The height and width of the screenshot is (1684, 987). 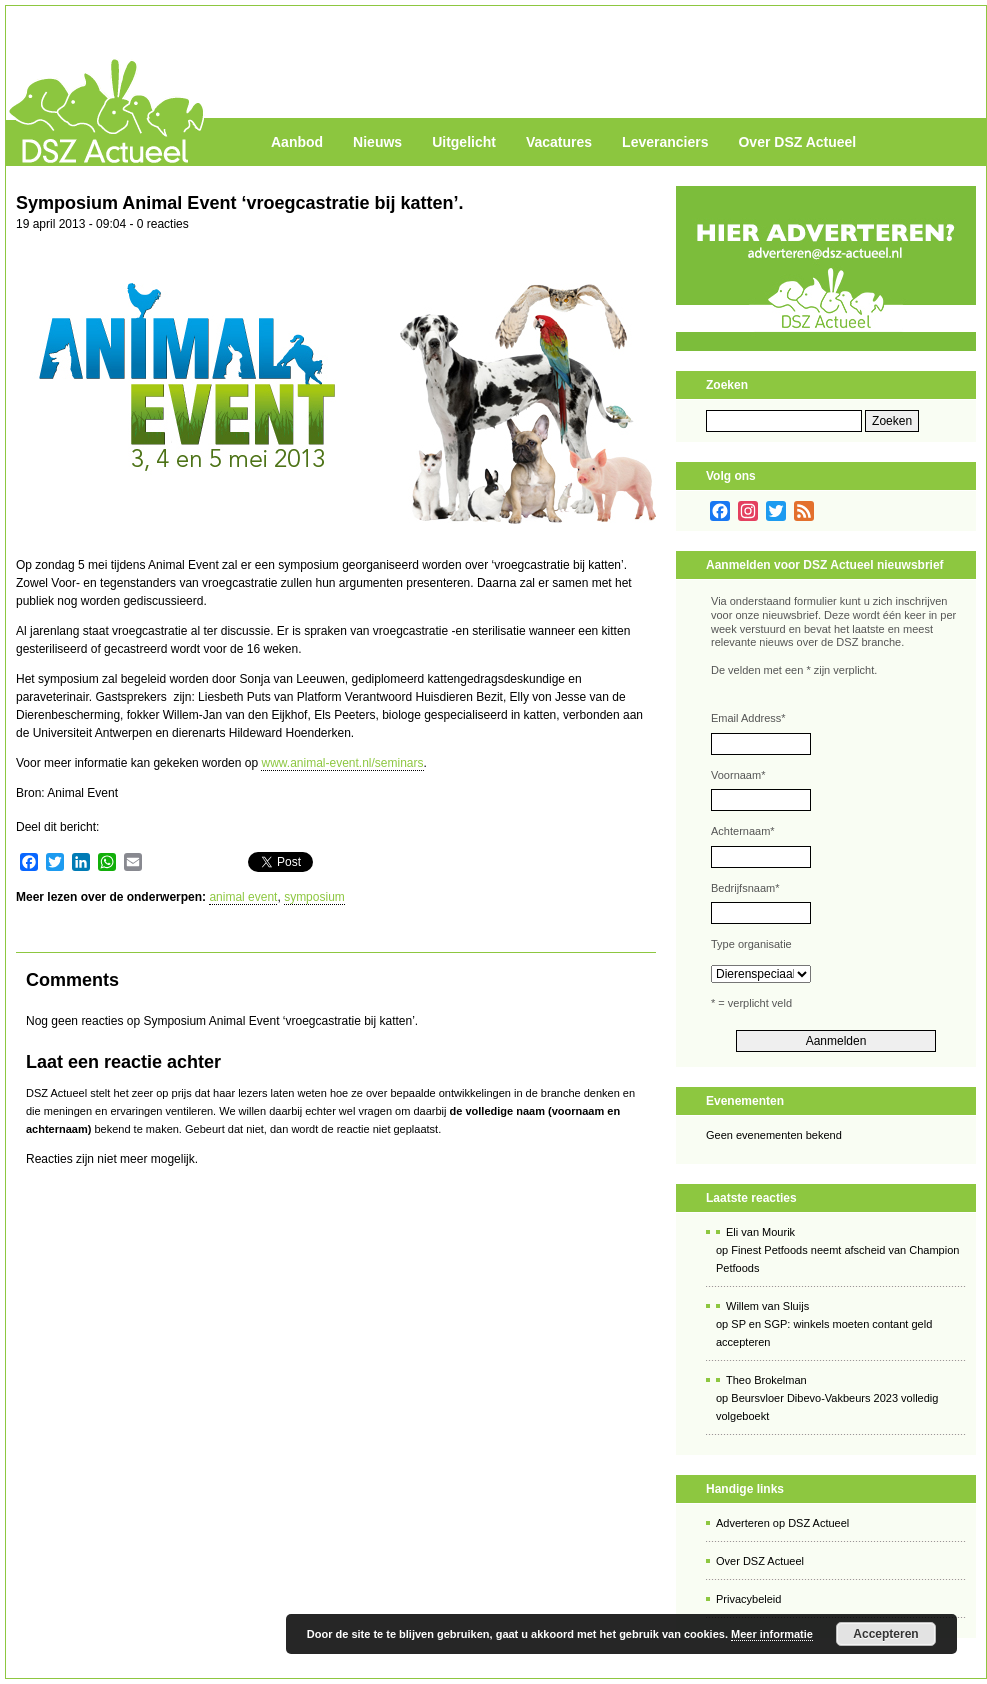 What do you see at coordinates (751, 944) in the screenshot?
I see `Type organisatie` at bounding box center [751, 944].